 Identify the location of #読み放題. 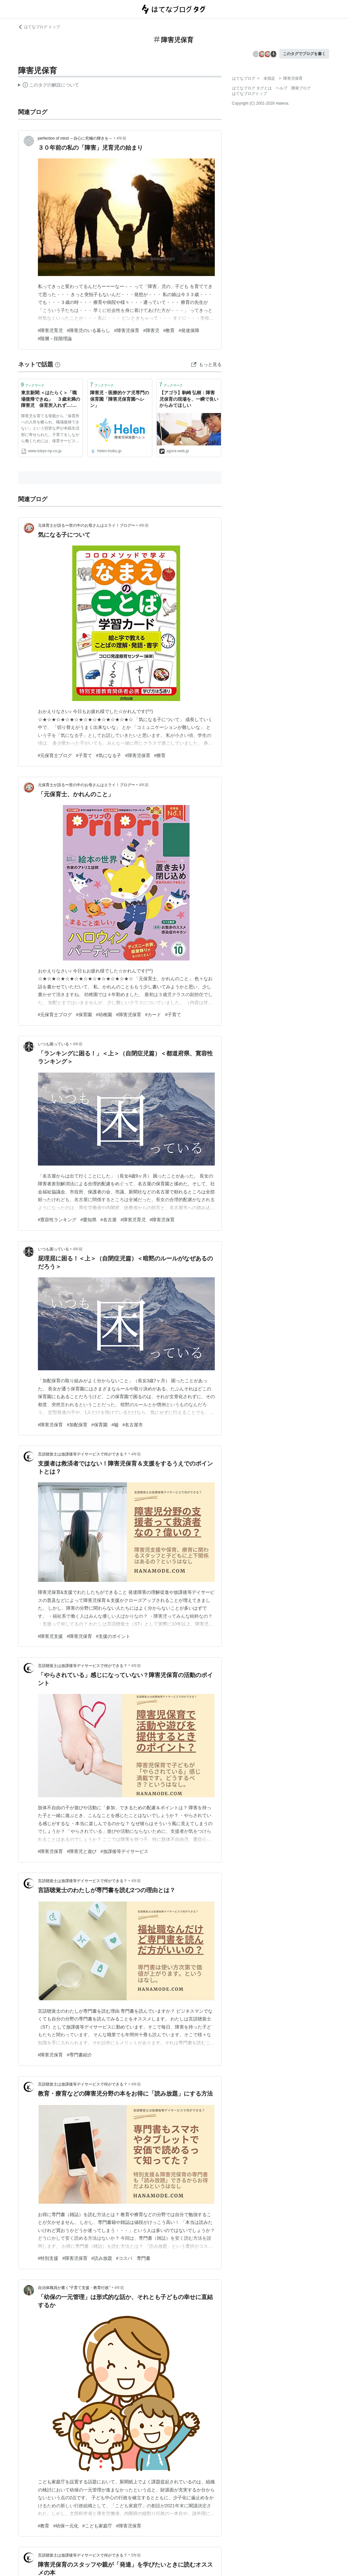
(101, 2258).